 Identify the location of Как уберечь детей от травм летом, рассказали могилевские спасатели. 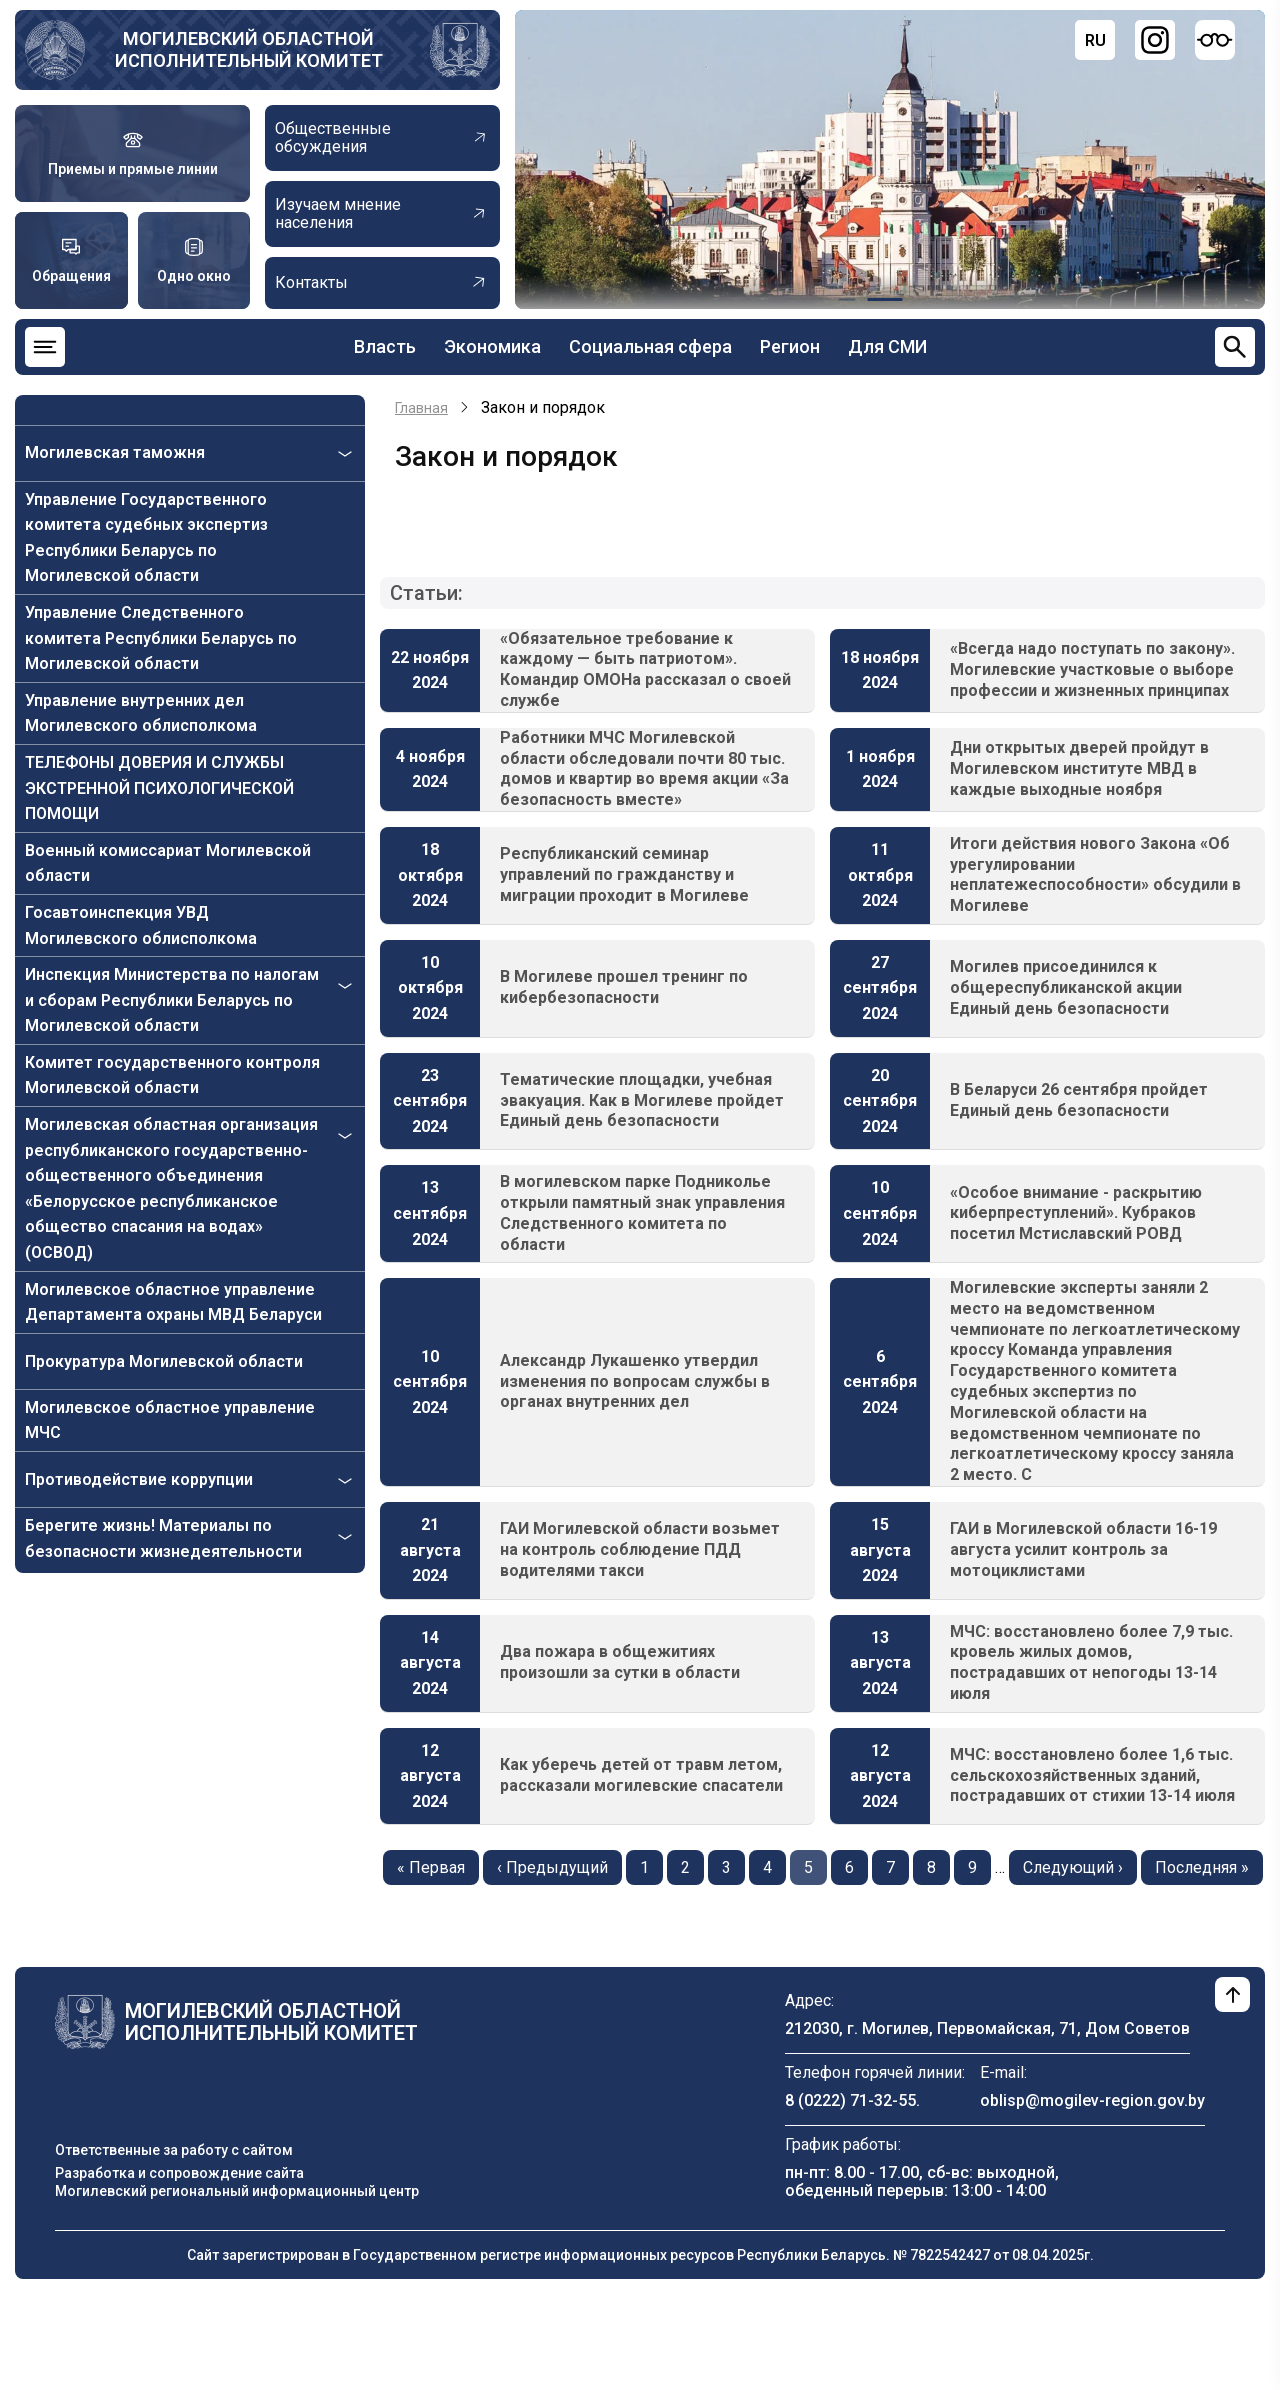
(641, 1775).